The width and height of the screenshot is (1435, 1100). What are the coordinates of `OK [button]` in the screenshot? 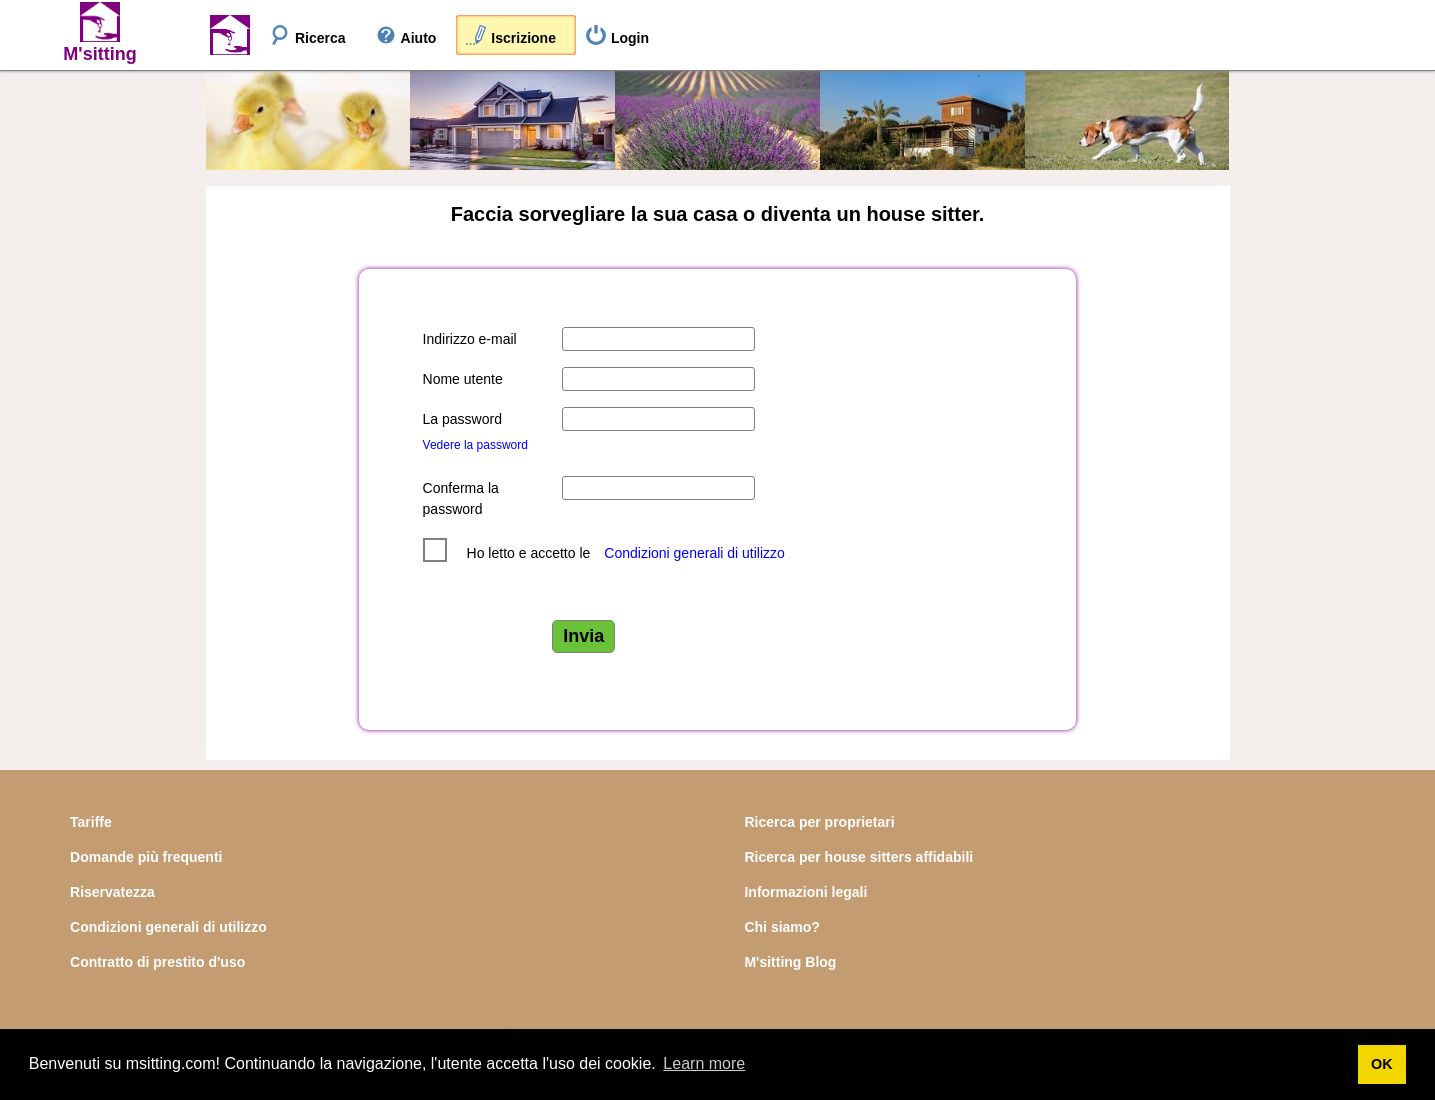 It's located at (1382, 1064).